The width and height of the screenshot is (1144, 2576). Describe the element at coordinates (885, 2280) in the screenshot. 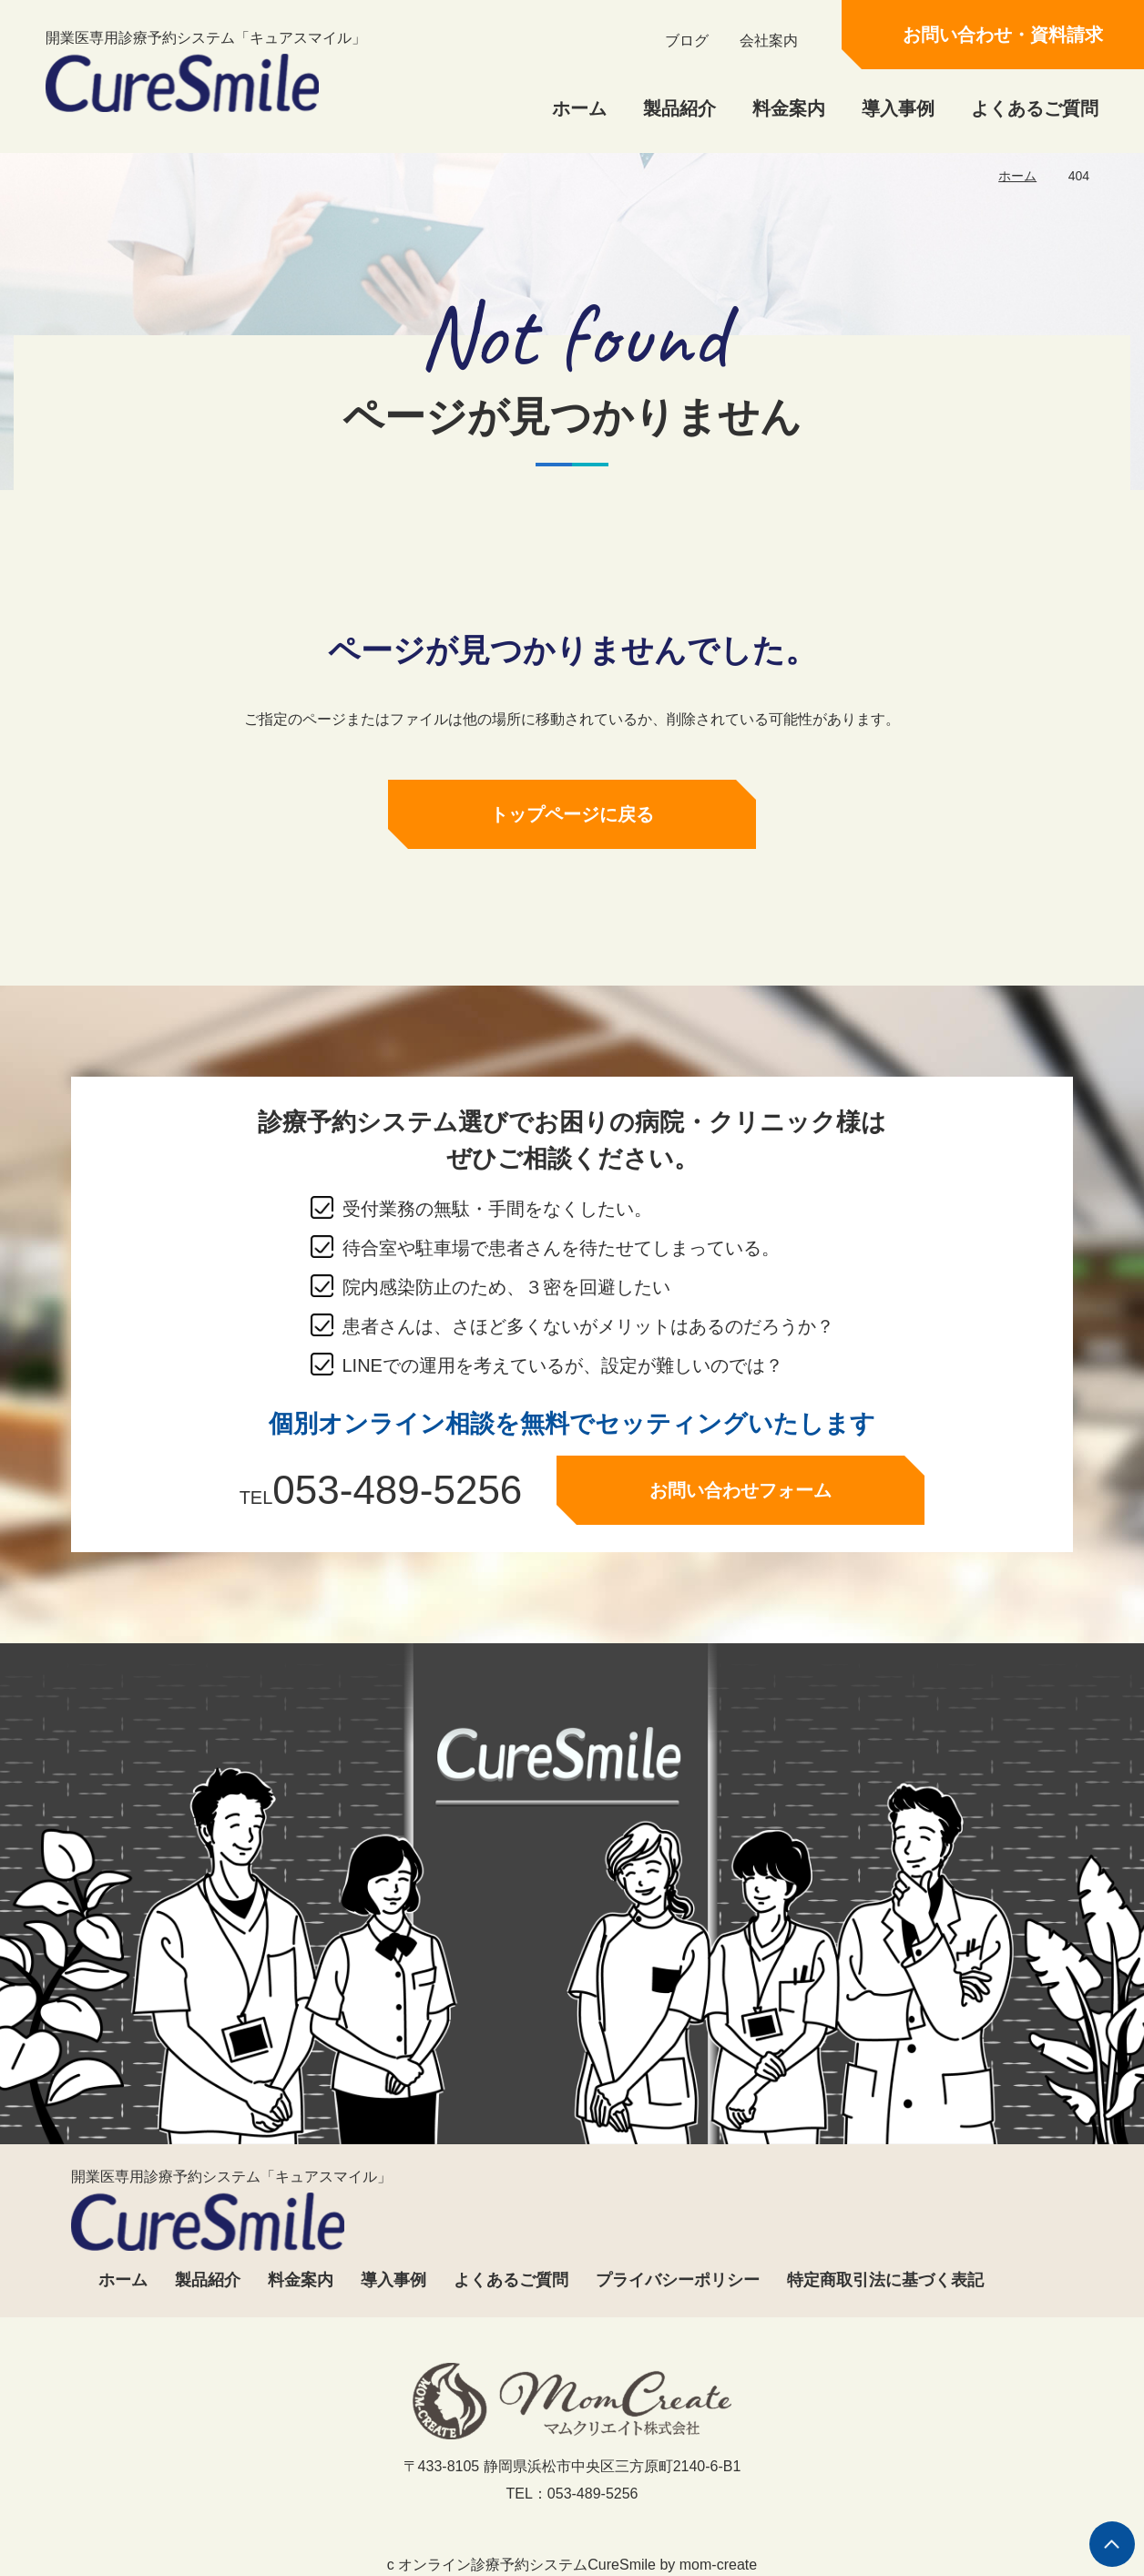

I see `特定商取引法に基づく表記` at that location.